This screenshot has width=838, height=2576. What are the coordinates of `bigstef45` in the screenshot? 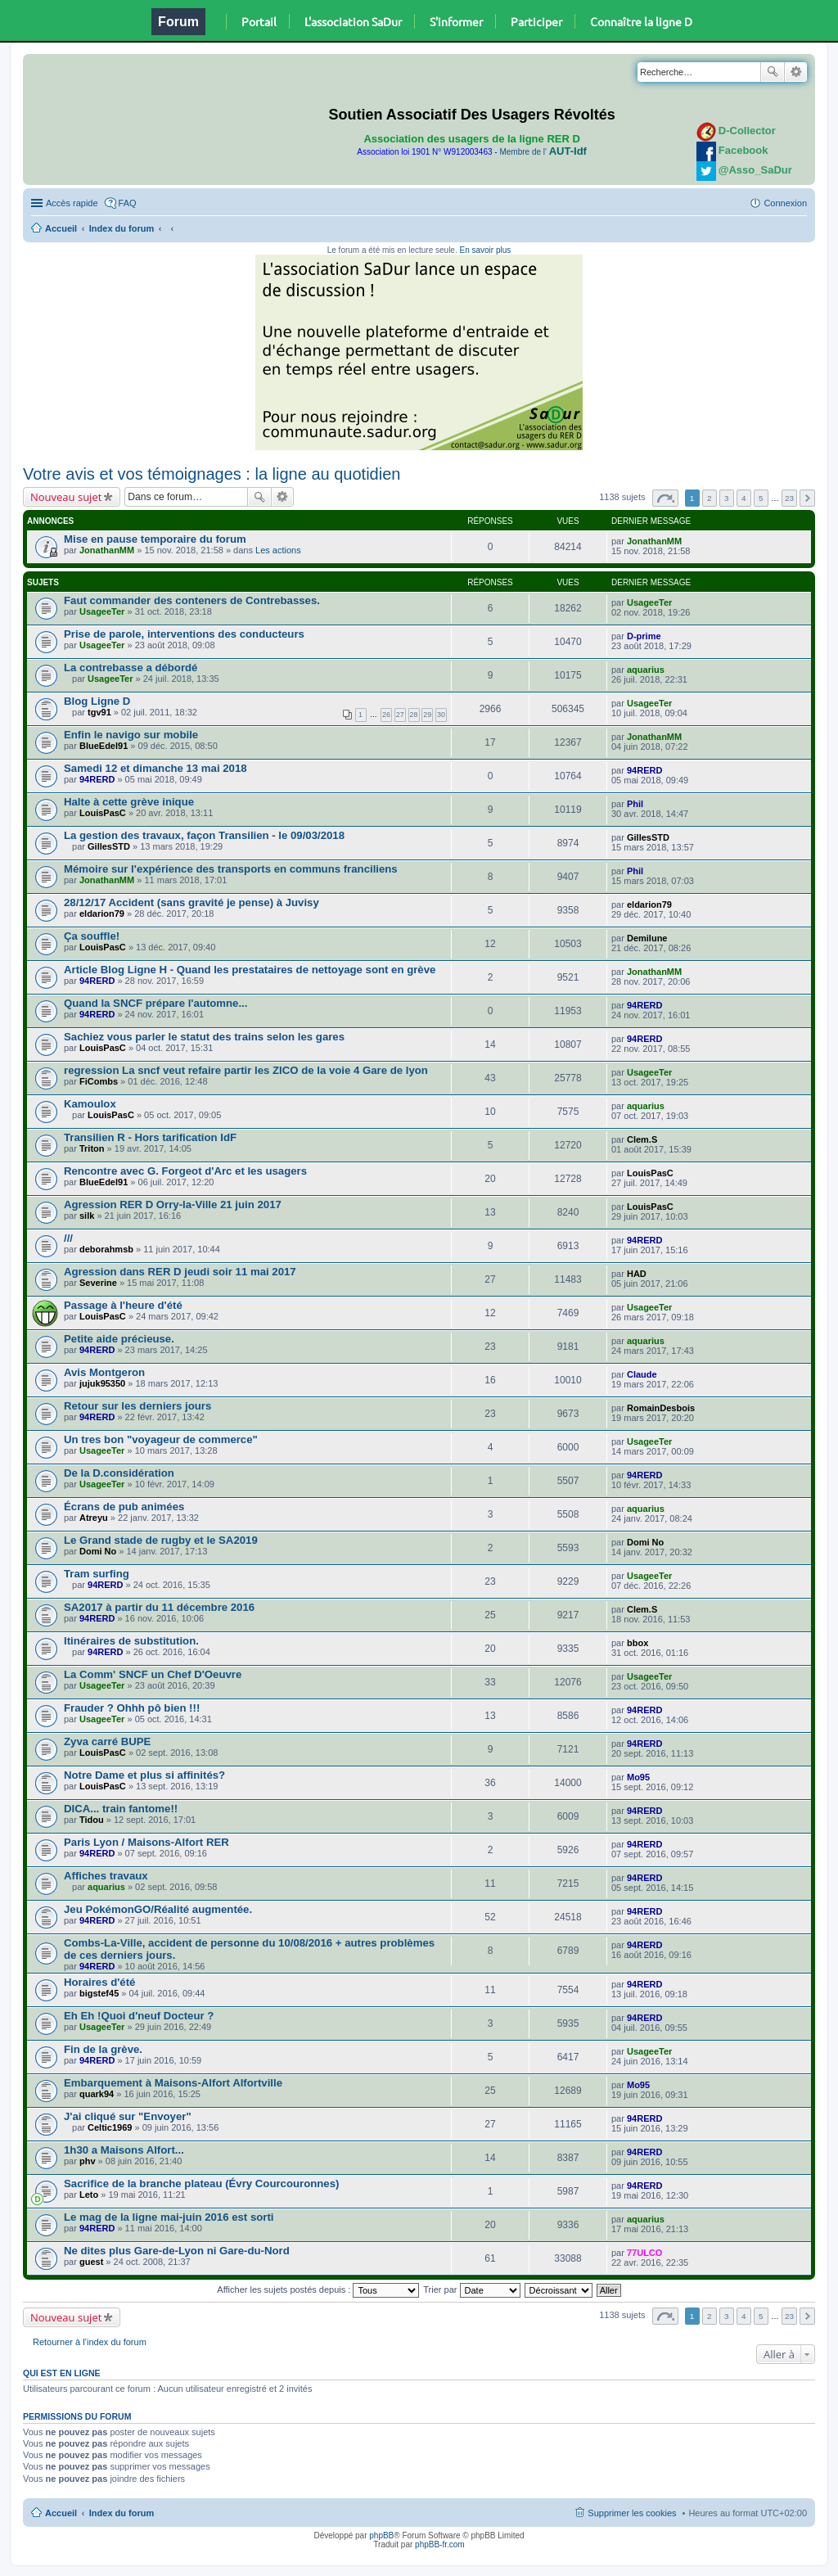 It's located at (99, 1993).